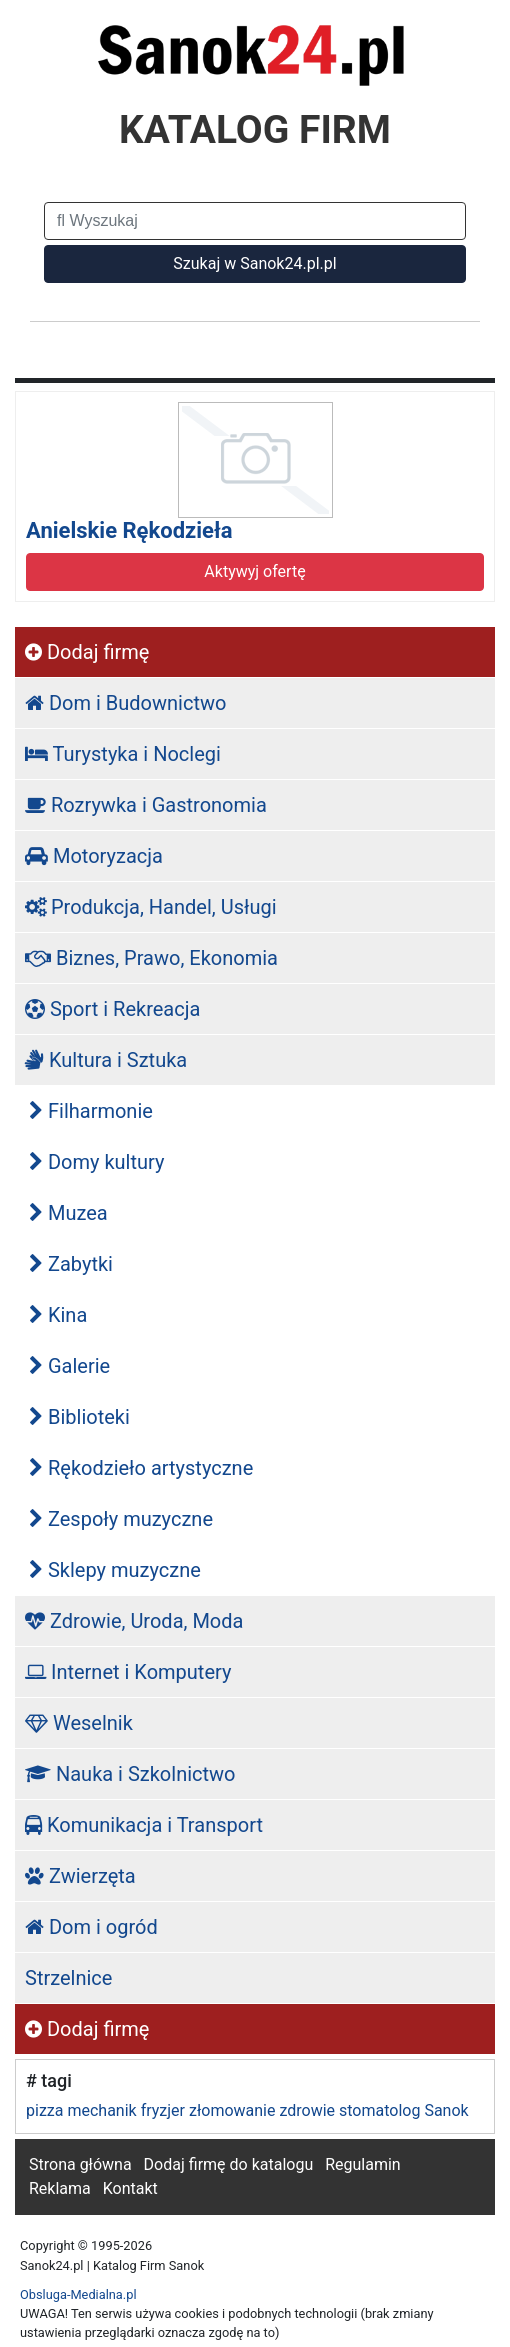  I want to click on fryzjer, so click(163, 2110).